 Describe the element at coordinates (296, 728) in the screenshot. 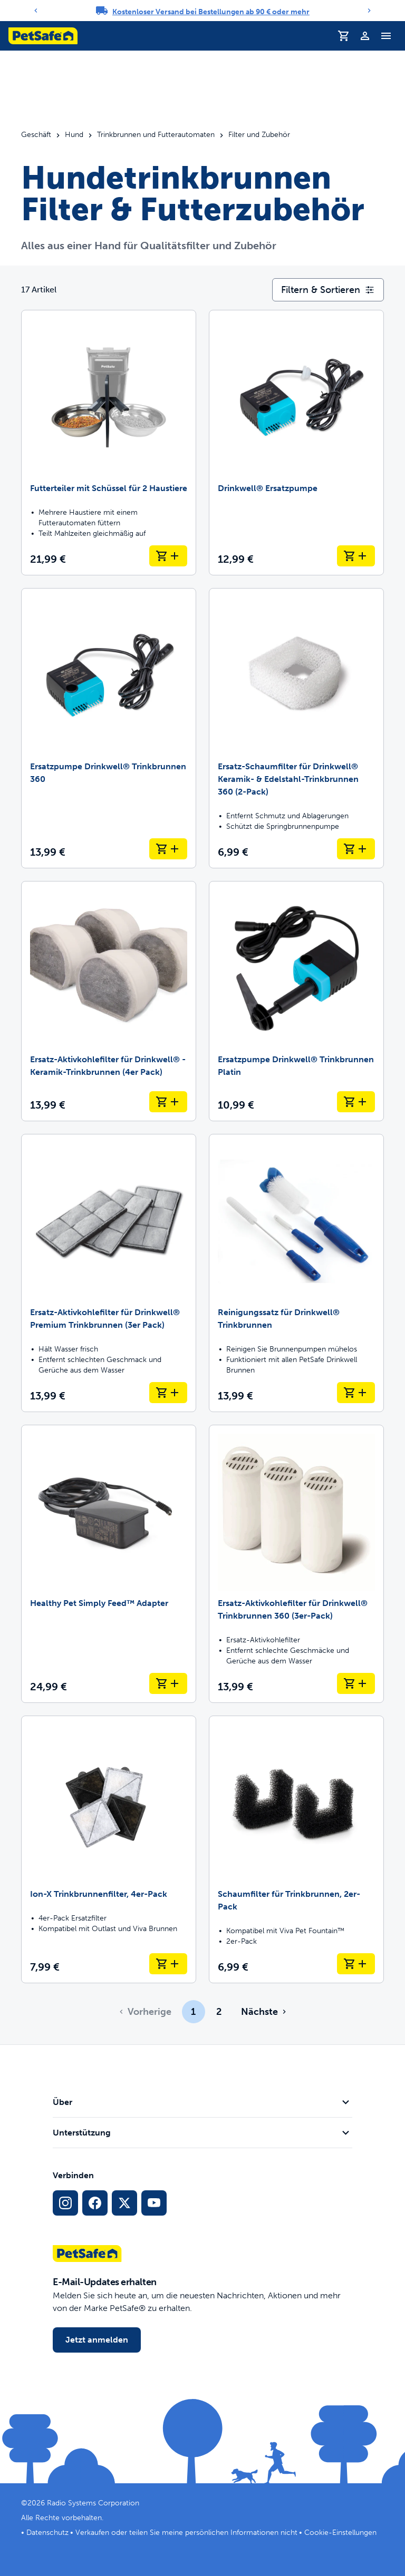

I see `[Ersatz-Schaumfilter für Drinkwell® Keramik- & Edelstahl-Trinkbrunnen 360 (2-Pack)]` at that location.